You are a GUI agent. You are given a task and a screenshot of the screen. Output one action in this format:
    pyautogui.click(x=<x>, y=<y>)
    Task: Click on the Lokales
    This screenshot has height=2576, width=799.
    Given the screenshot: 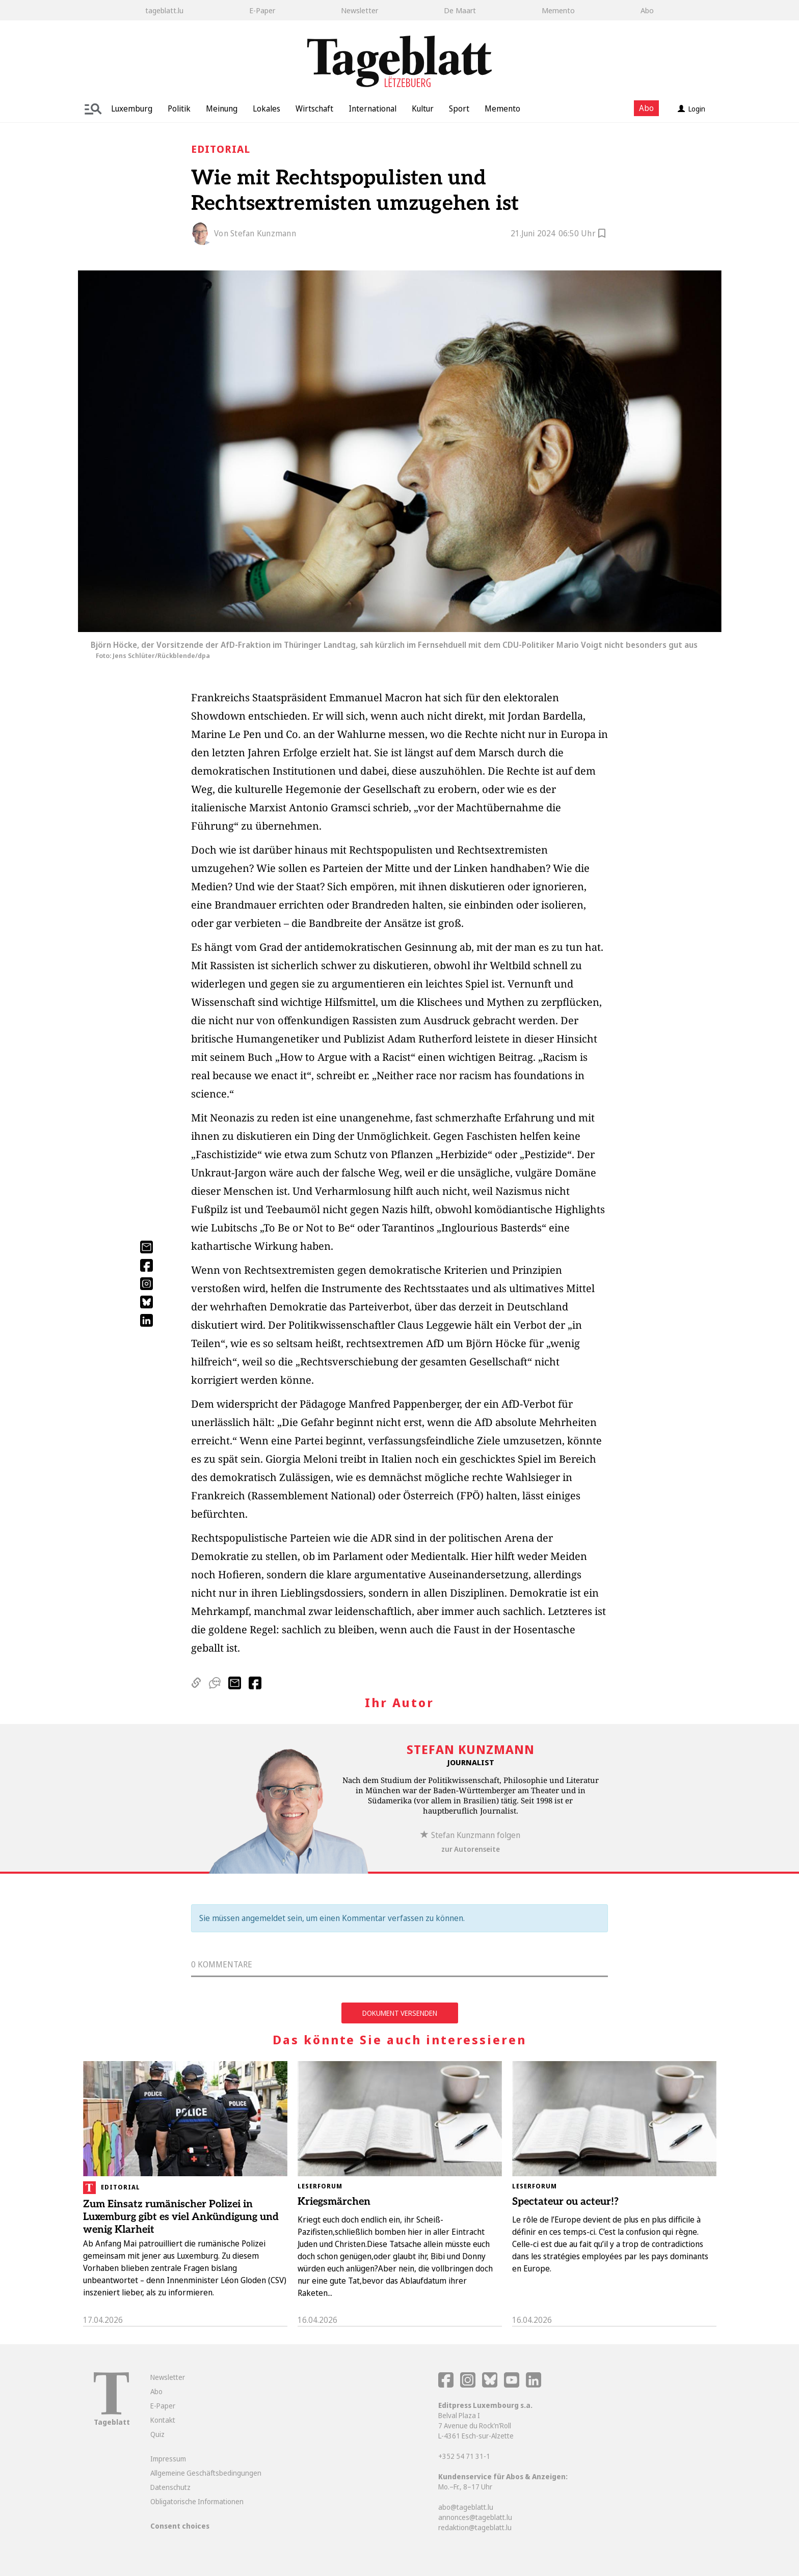 What is the action you would take?
    pyautogui.click(x=266, y=108)
    